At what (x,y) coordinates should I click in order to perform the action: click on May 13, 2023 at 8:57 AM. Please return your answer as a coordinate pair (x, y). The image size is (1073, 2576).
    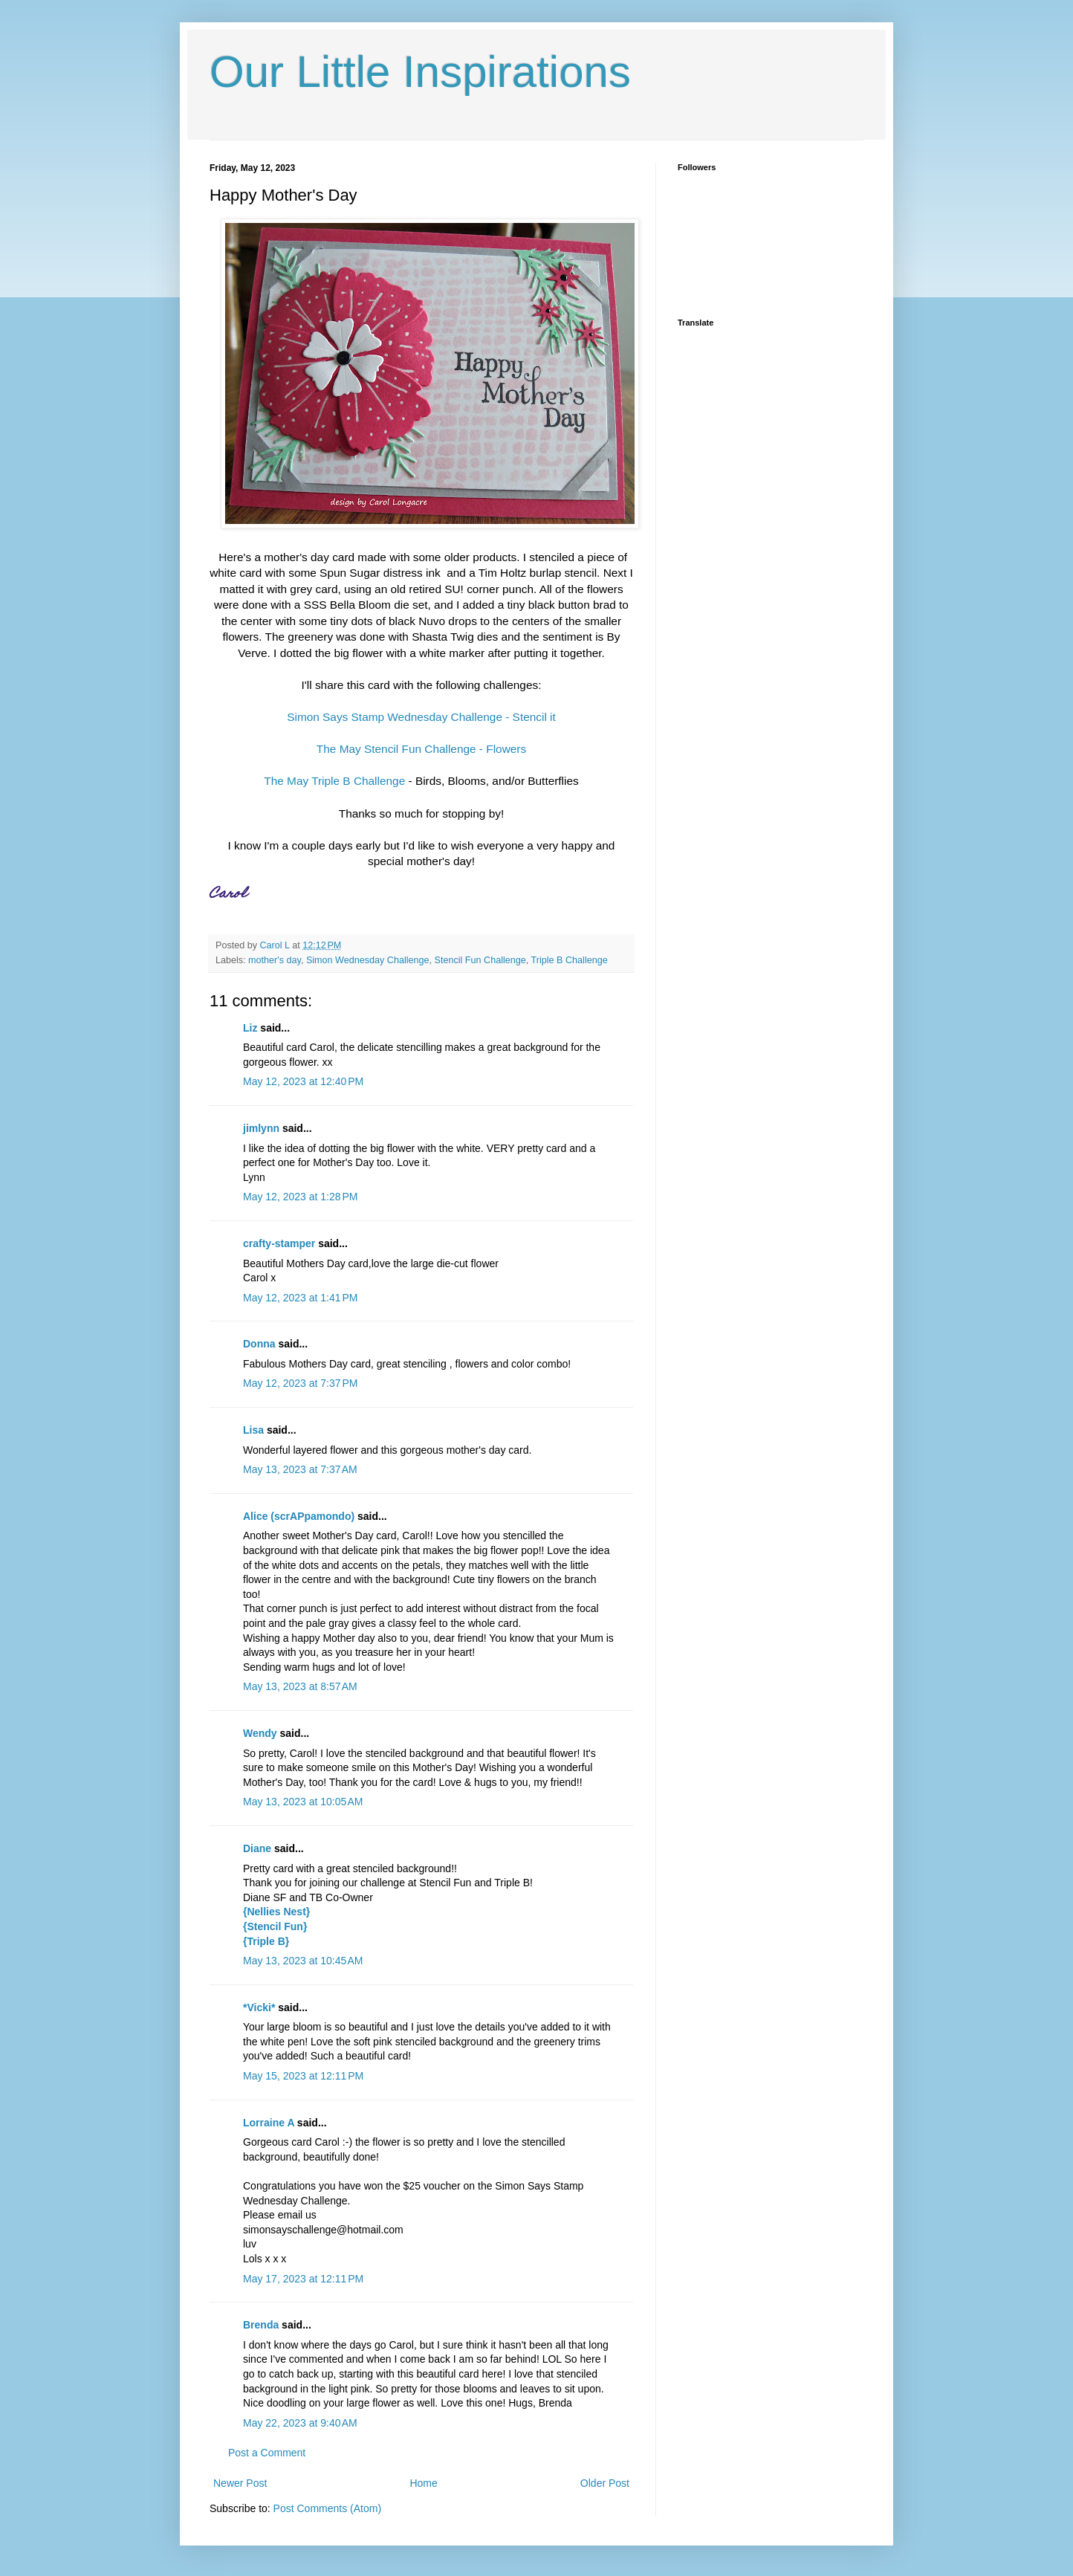
    Looking at the image, I should click on (300, 1686).